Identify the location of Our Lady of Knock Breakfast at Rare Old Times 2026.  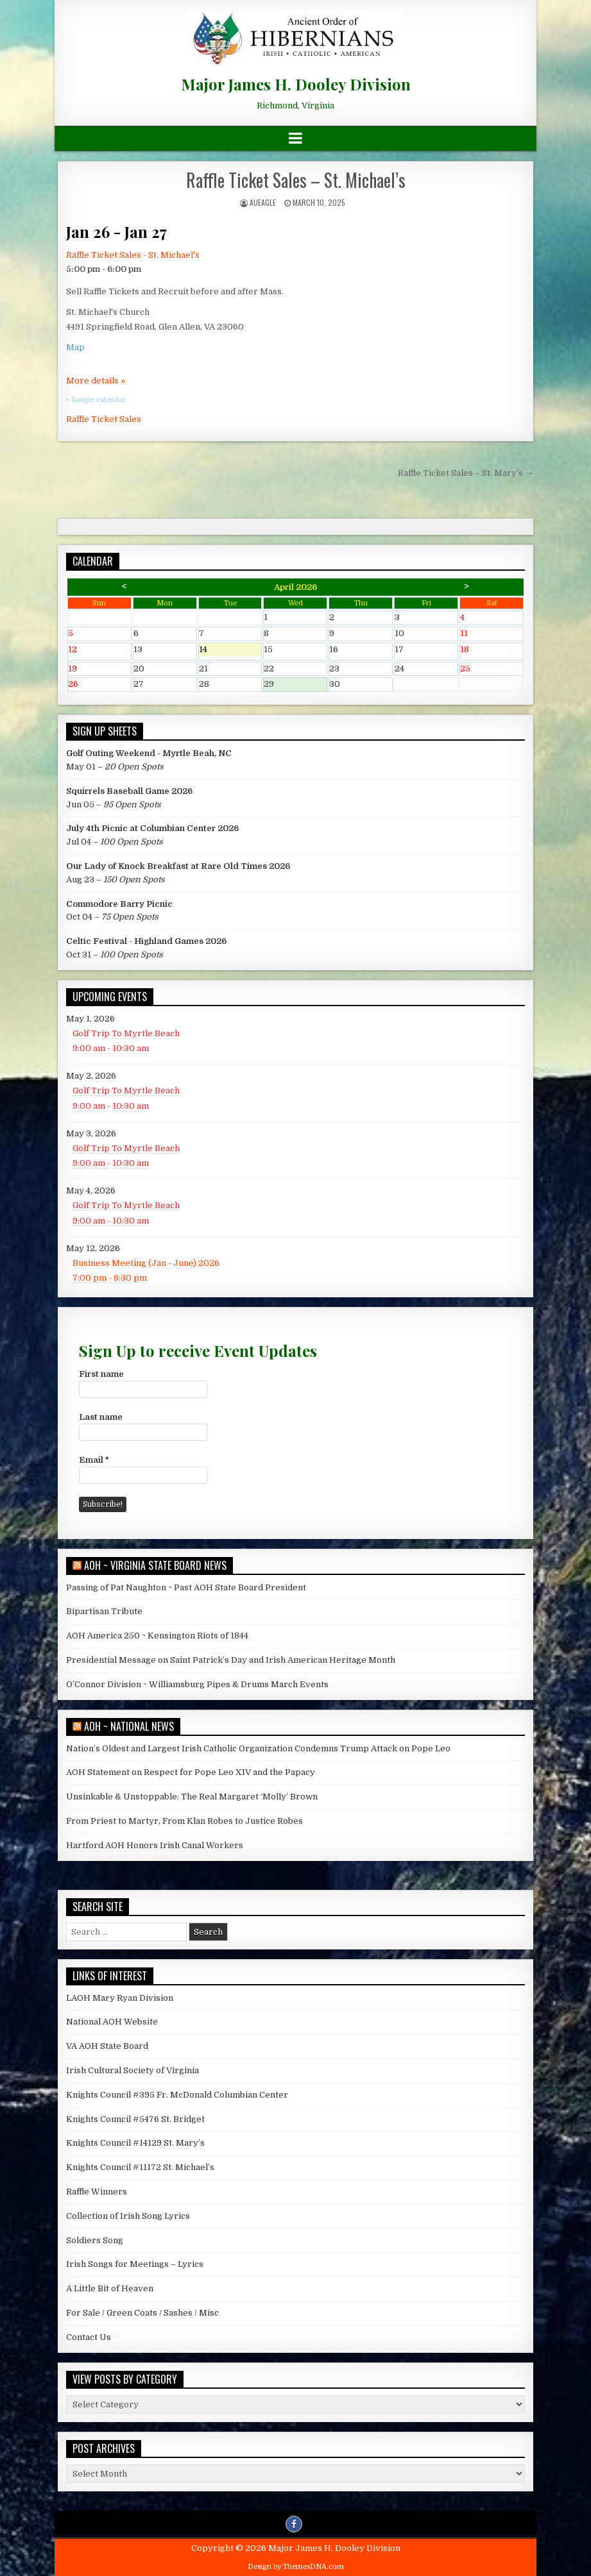
(178, 866).